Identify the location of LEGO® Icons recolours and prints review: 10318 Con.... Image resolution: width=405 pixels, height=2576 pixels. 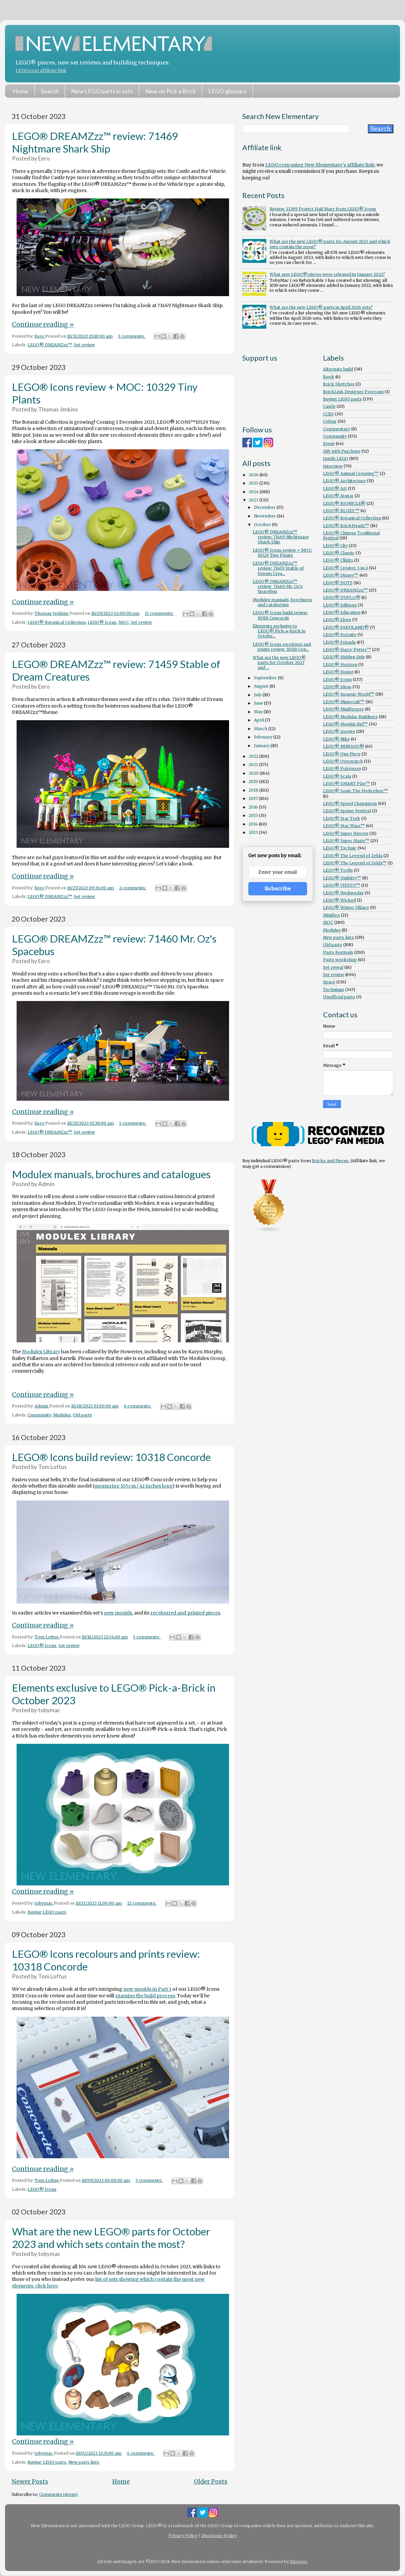
(282, 647).